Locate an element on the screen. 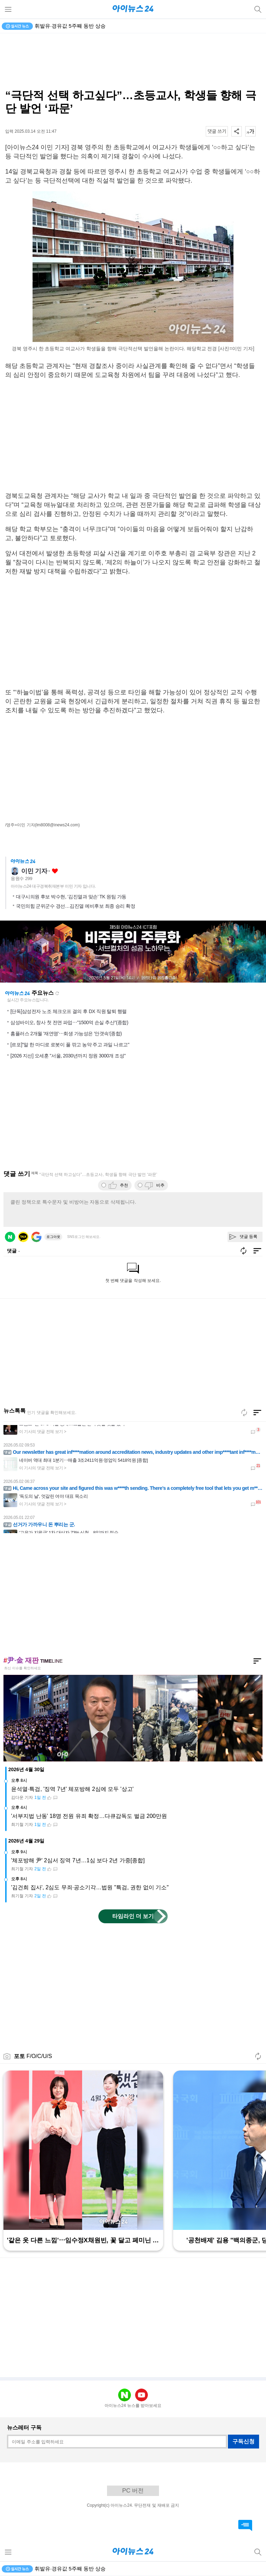 The image size is (266, 2576). 구글 로그인 is located at coordinates (36, 1237).